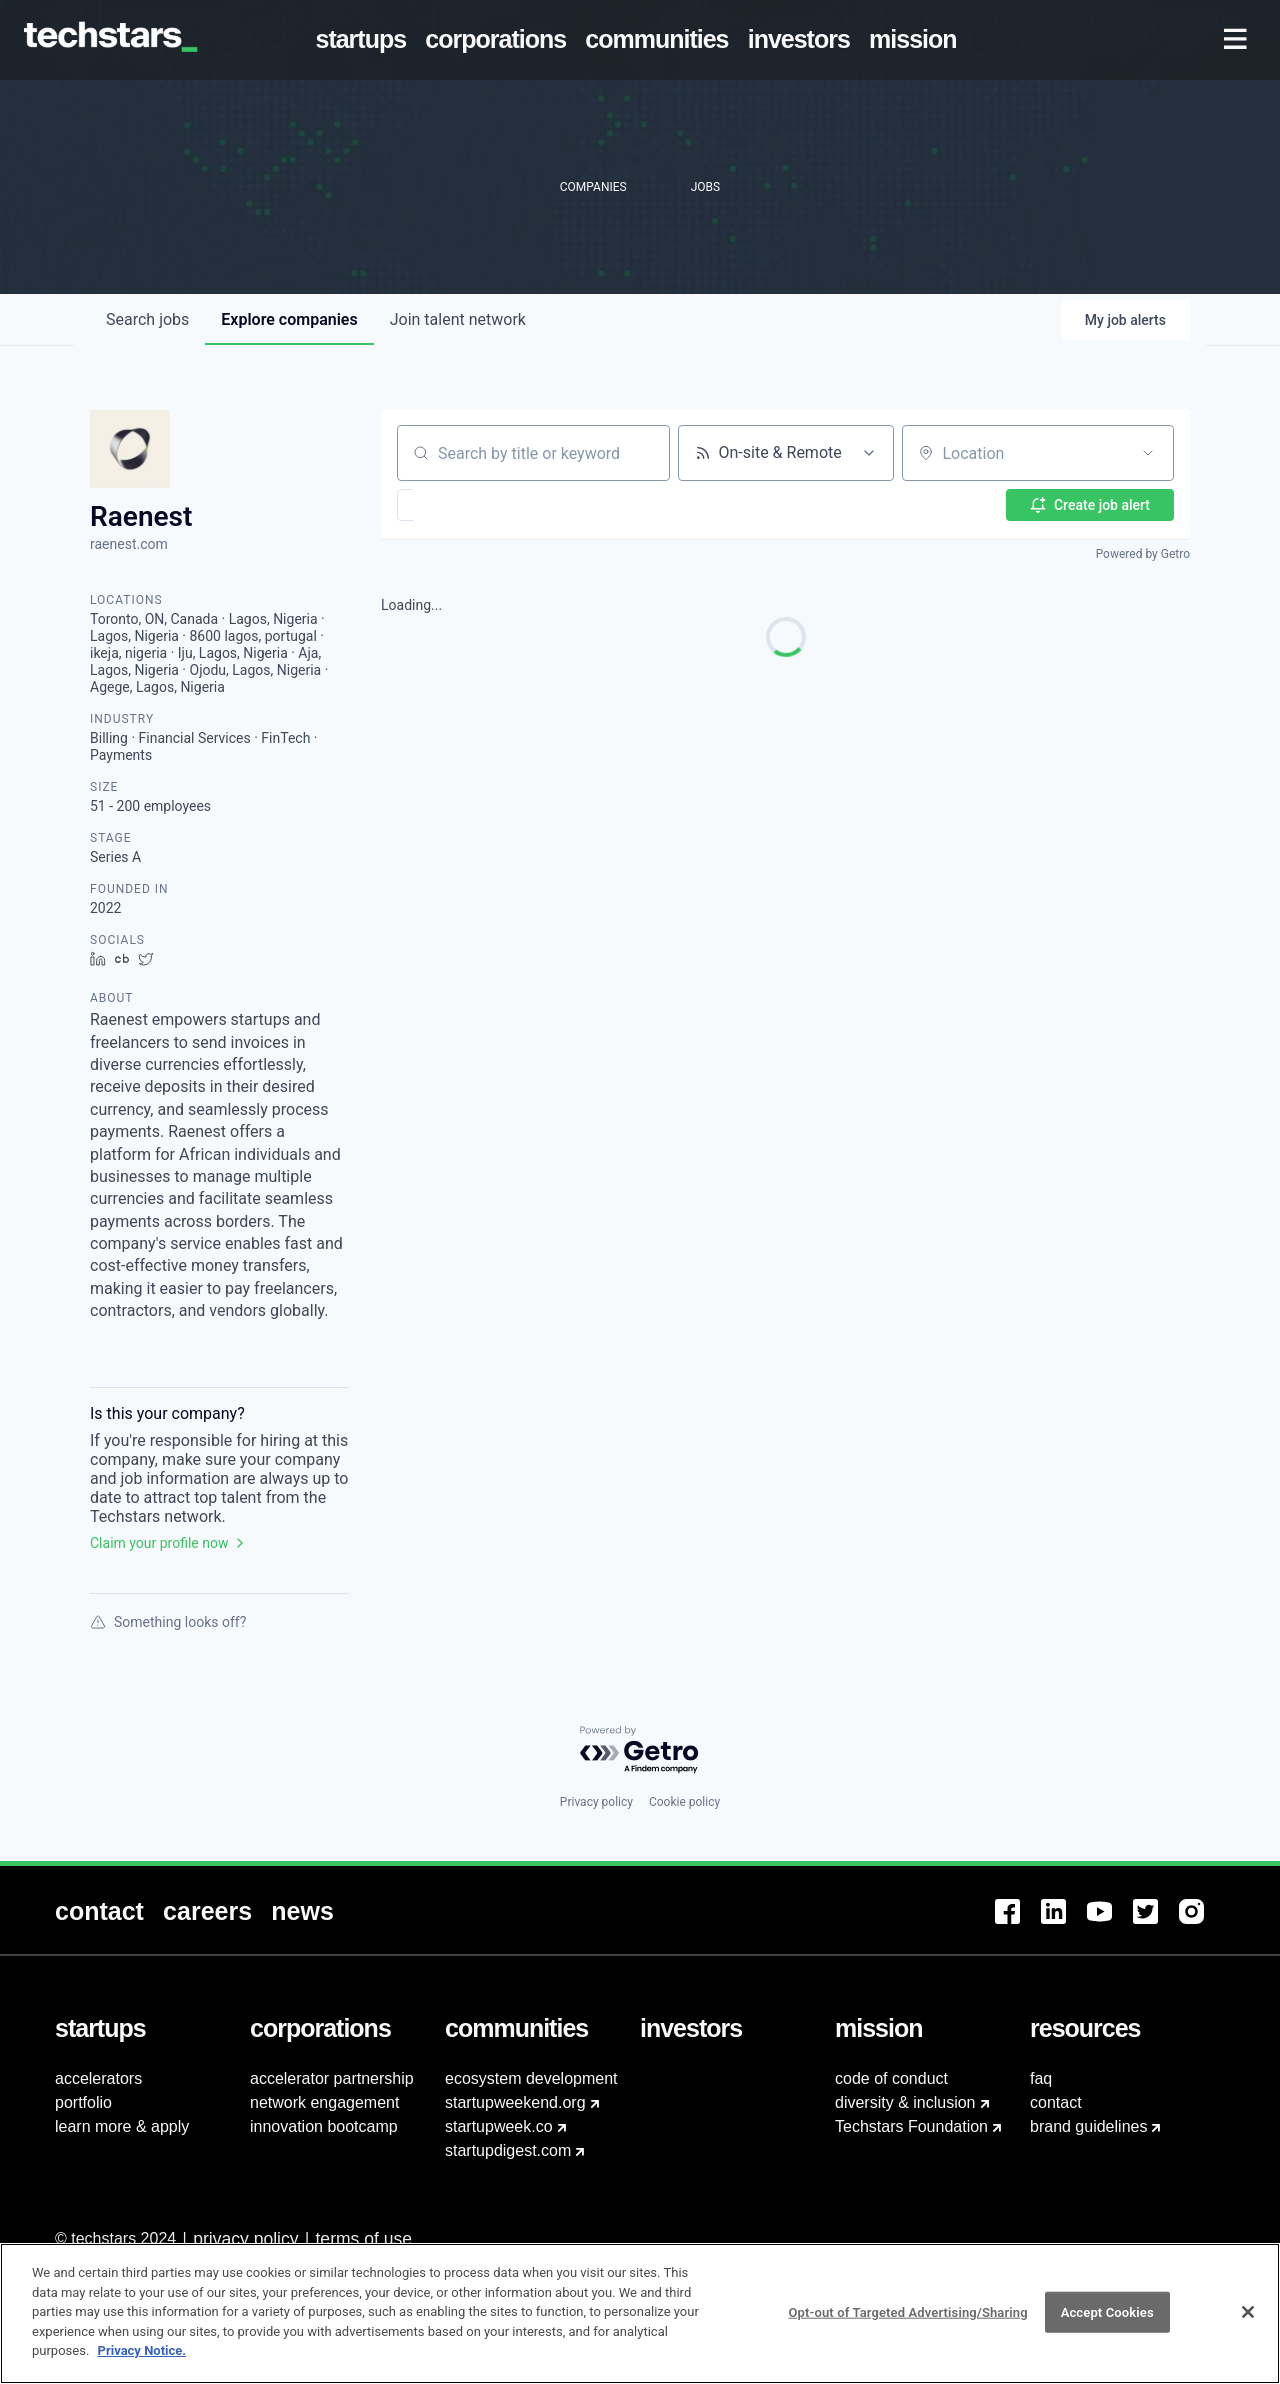  I want to click on diversity & inclusion [menuitem], so click(905, 2102).